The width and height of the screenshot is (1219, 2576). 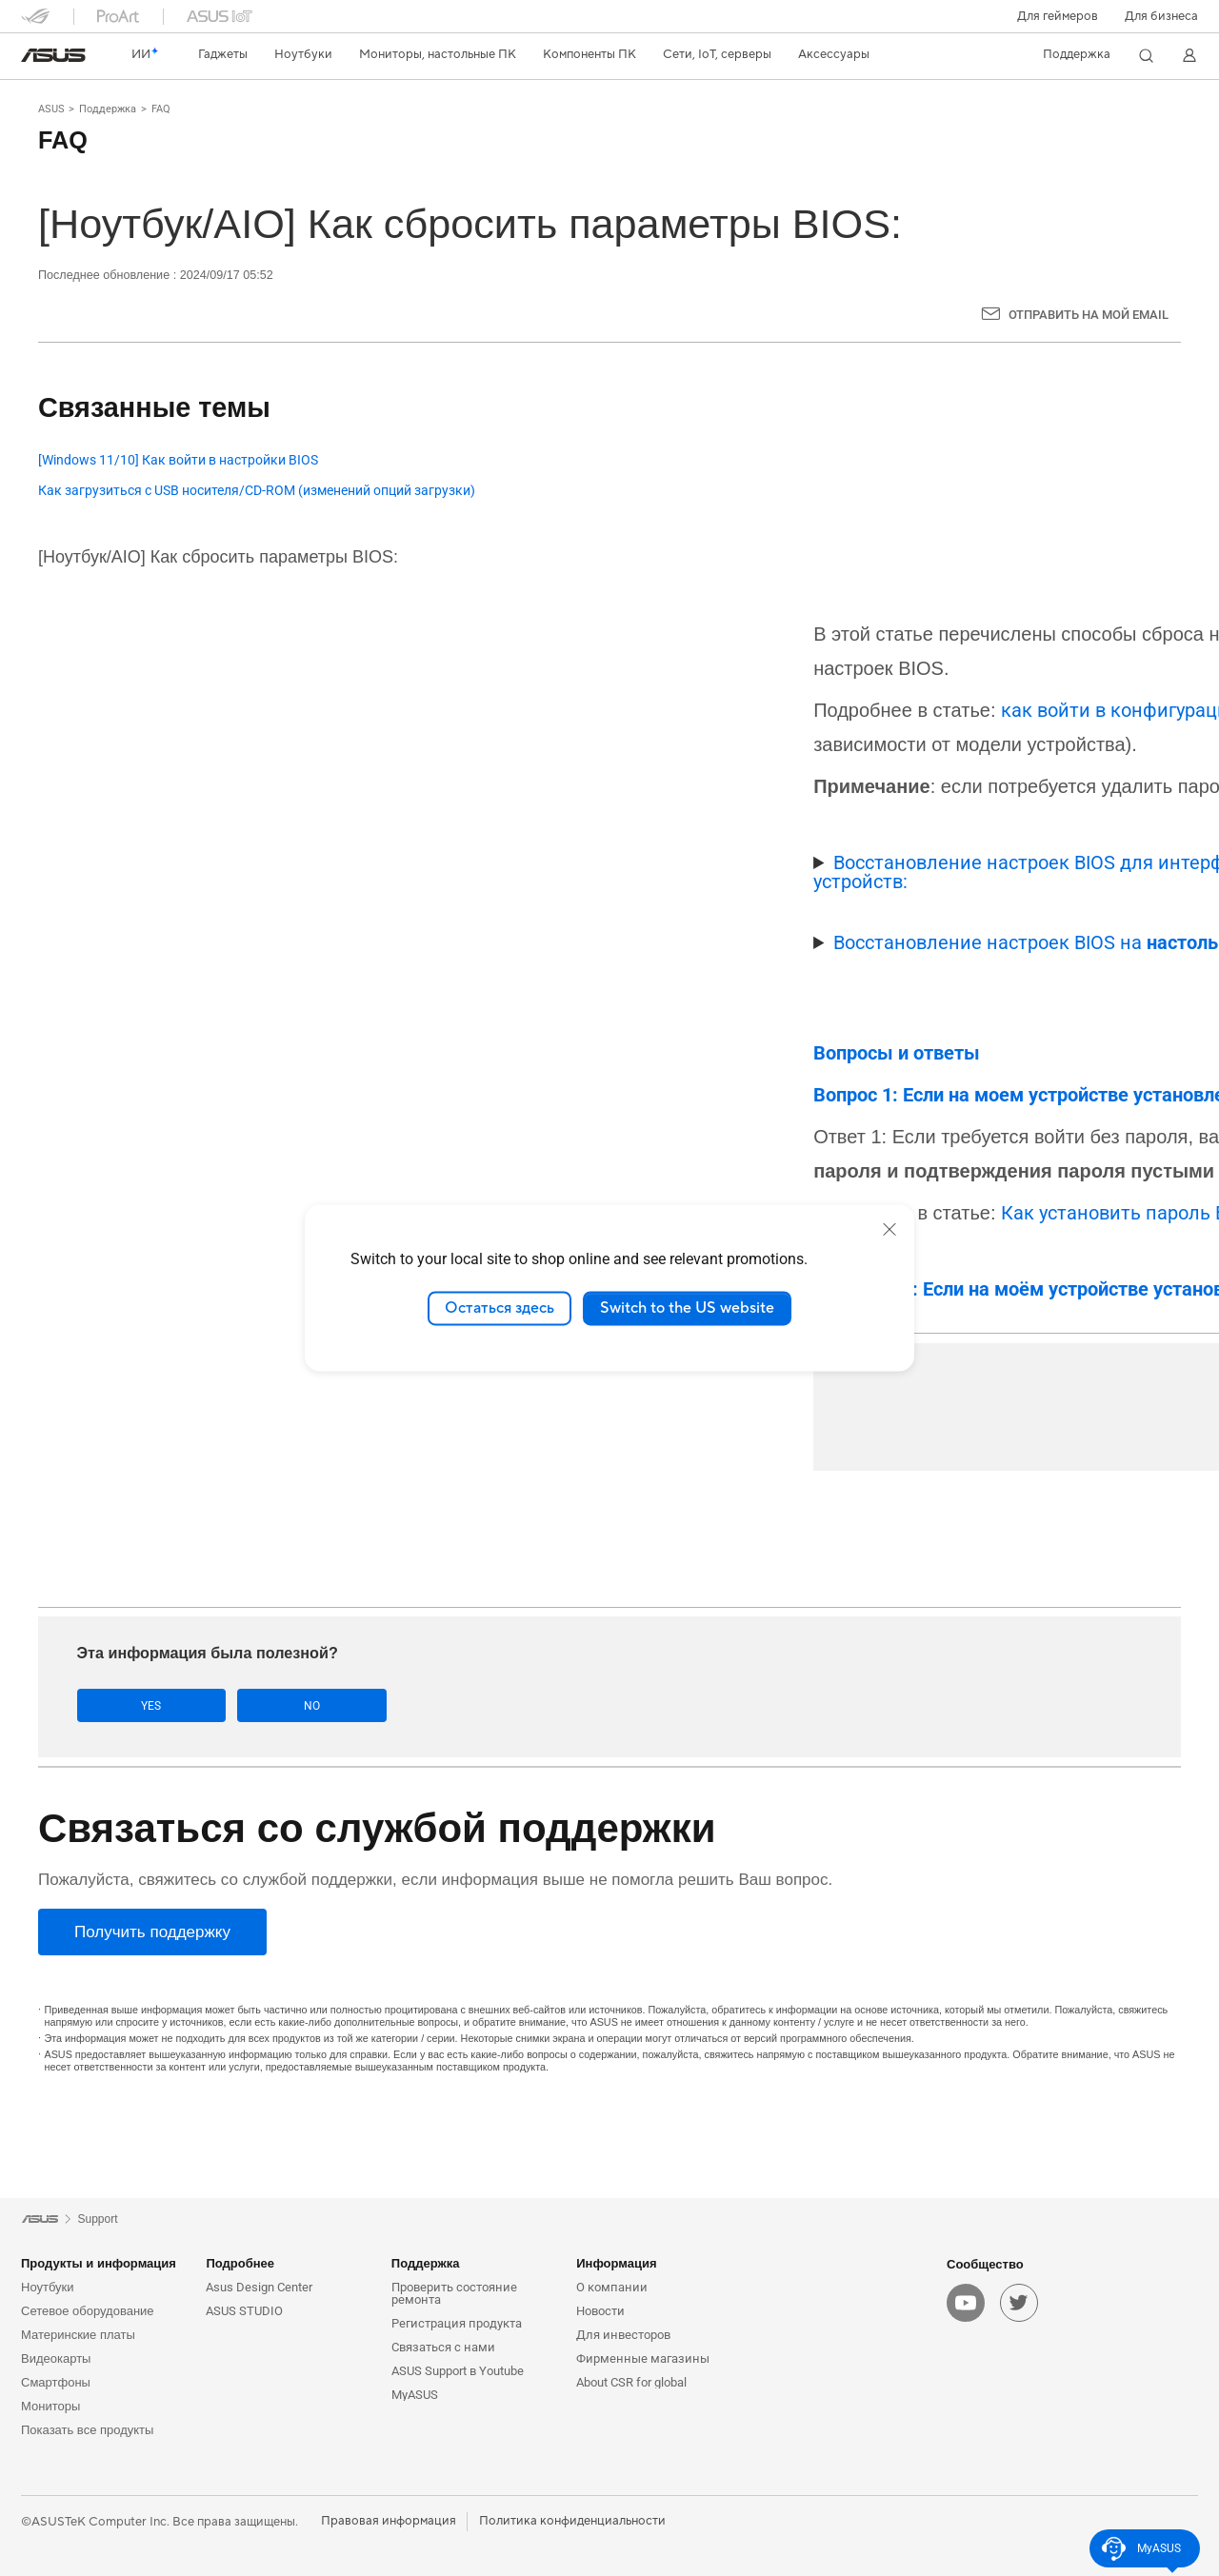 What do you see at coordinates (87, 2430) in the screenshot?
I see `Показать все продукты` at bounding box center [87, 2430].